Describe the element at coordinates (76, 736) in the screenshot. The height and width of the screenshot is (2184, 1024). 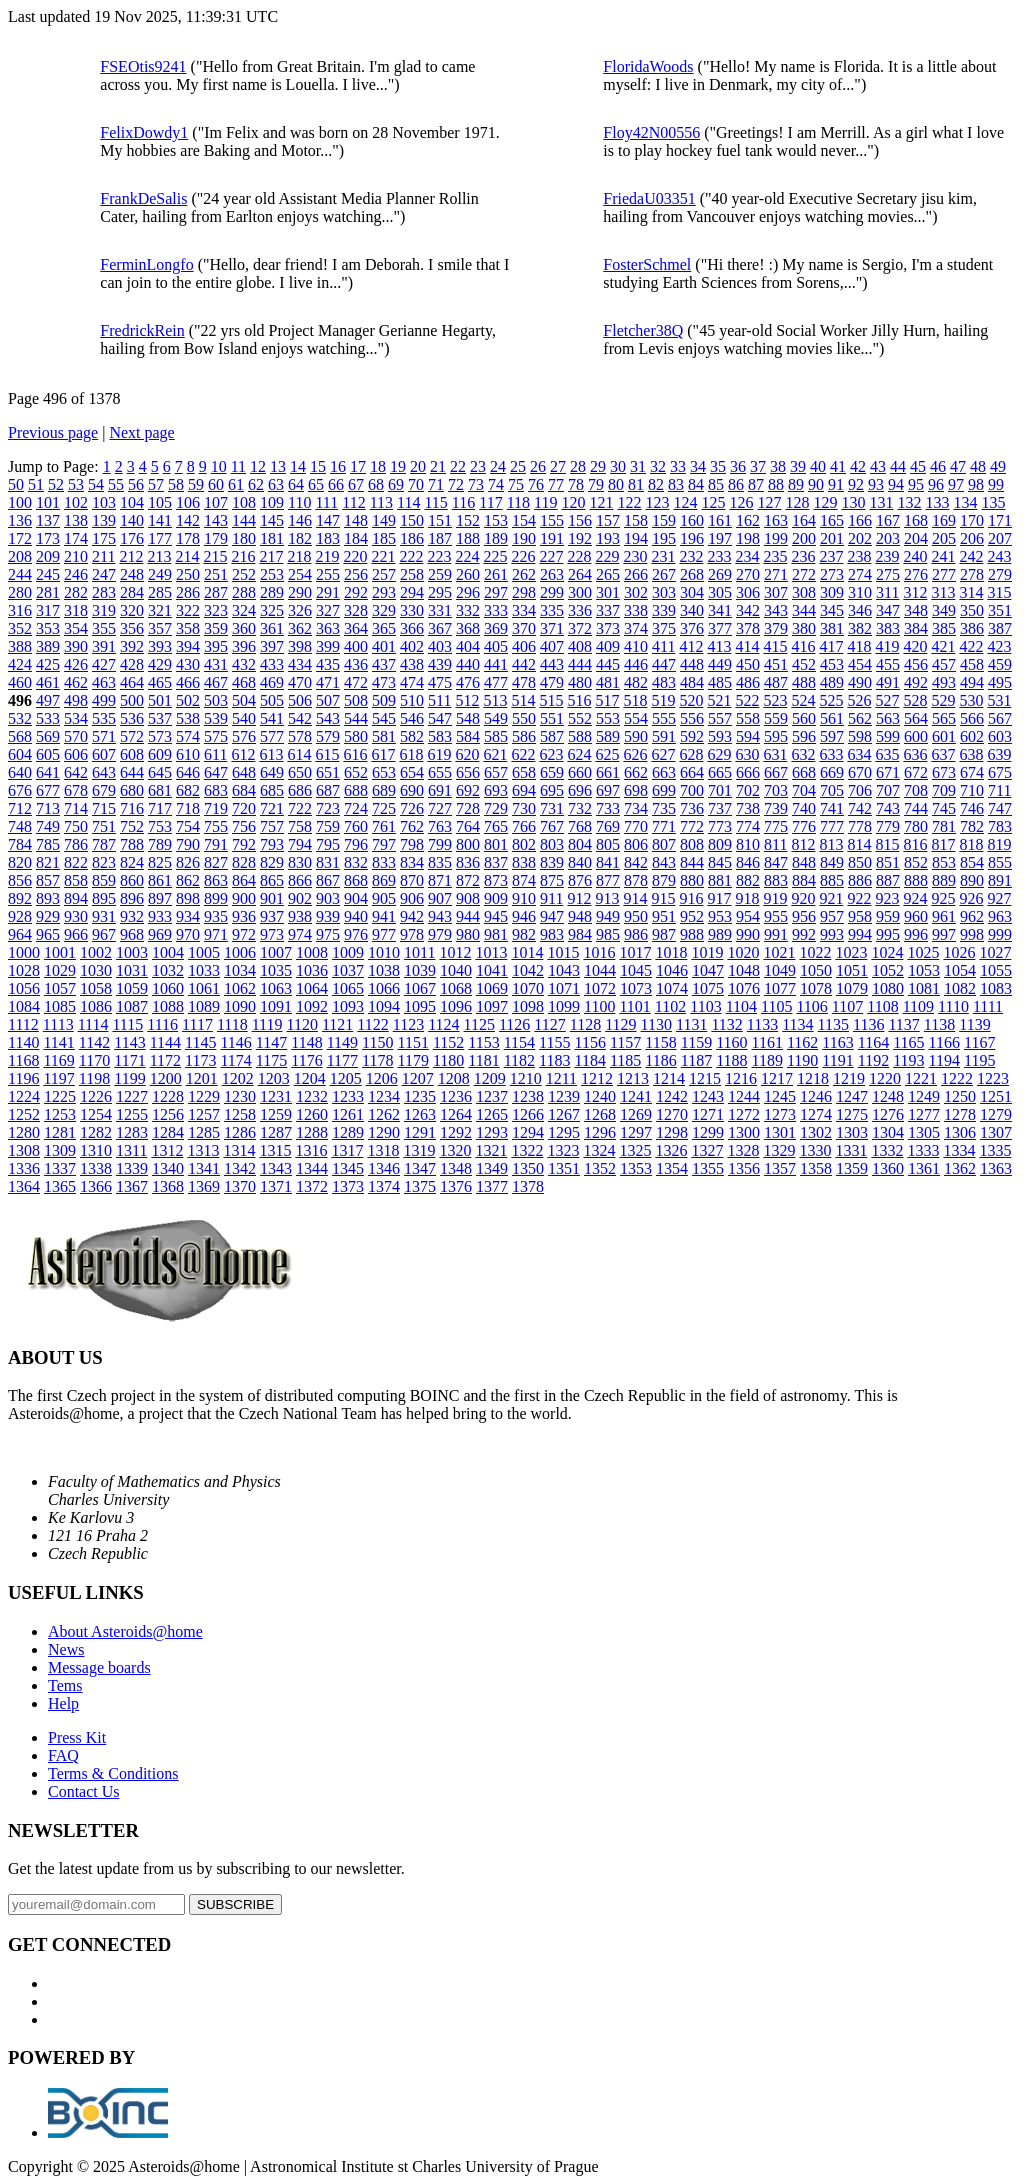
I see `570` at that location.